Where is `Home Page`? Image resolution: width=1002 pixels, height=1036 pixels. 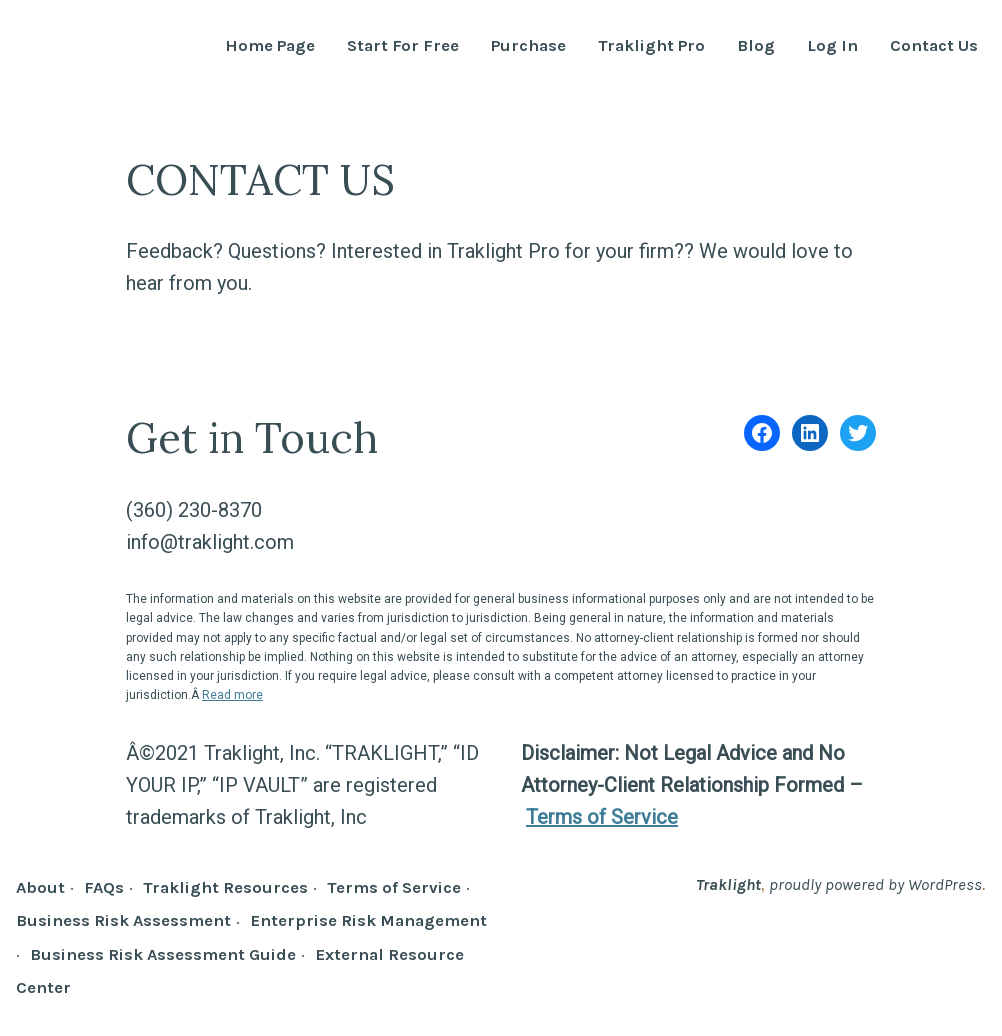 Home Page is located at coordinates (270, 46).